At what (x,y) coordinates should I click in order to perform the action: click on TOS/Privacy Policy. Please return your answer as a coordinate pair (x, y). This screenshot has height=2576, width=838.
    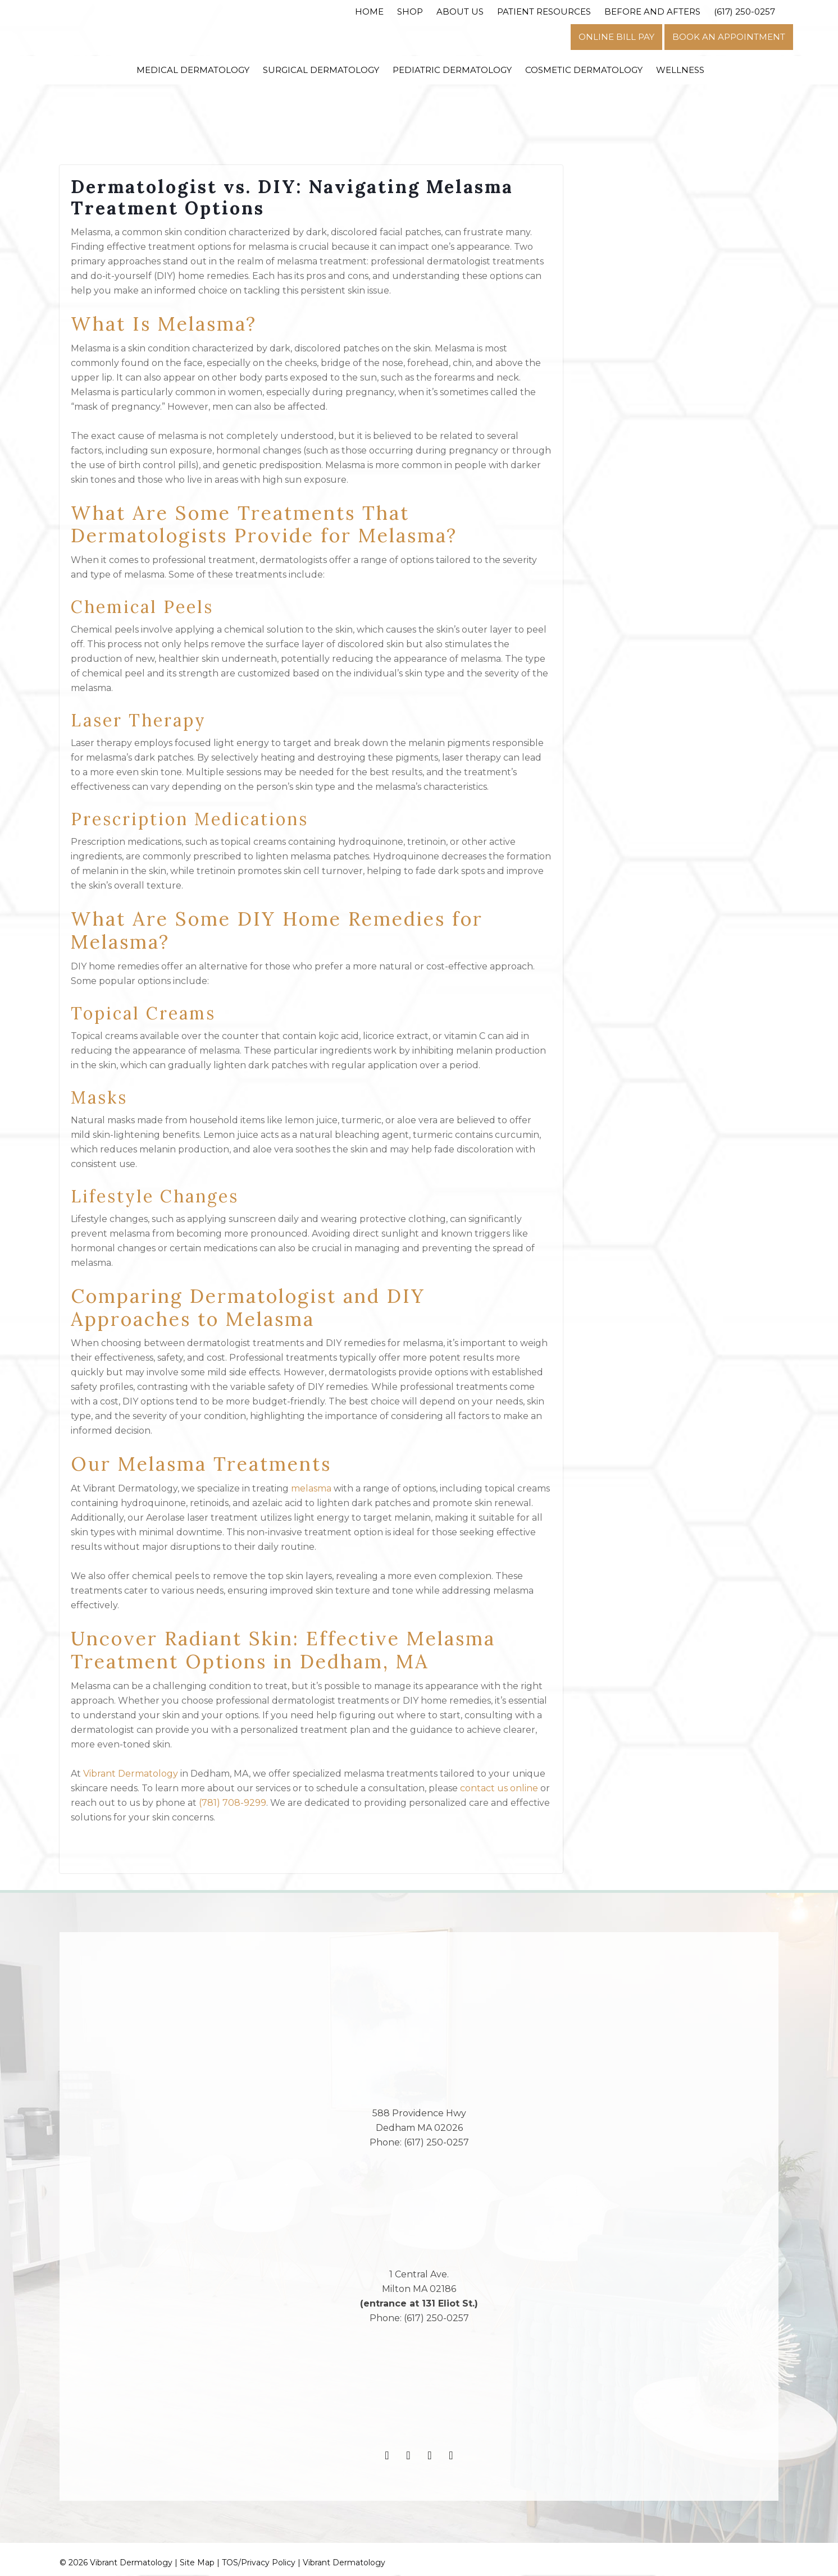
    Looking at the image, I should click on (258, 2564).